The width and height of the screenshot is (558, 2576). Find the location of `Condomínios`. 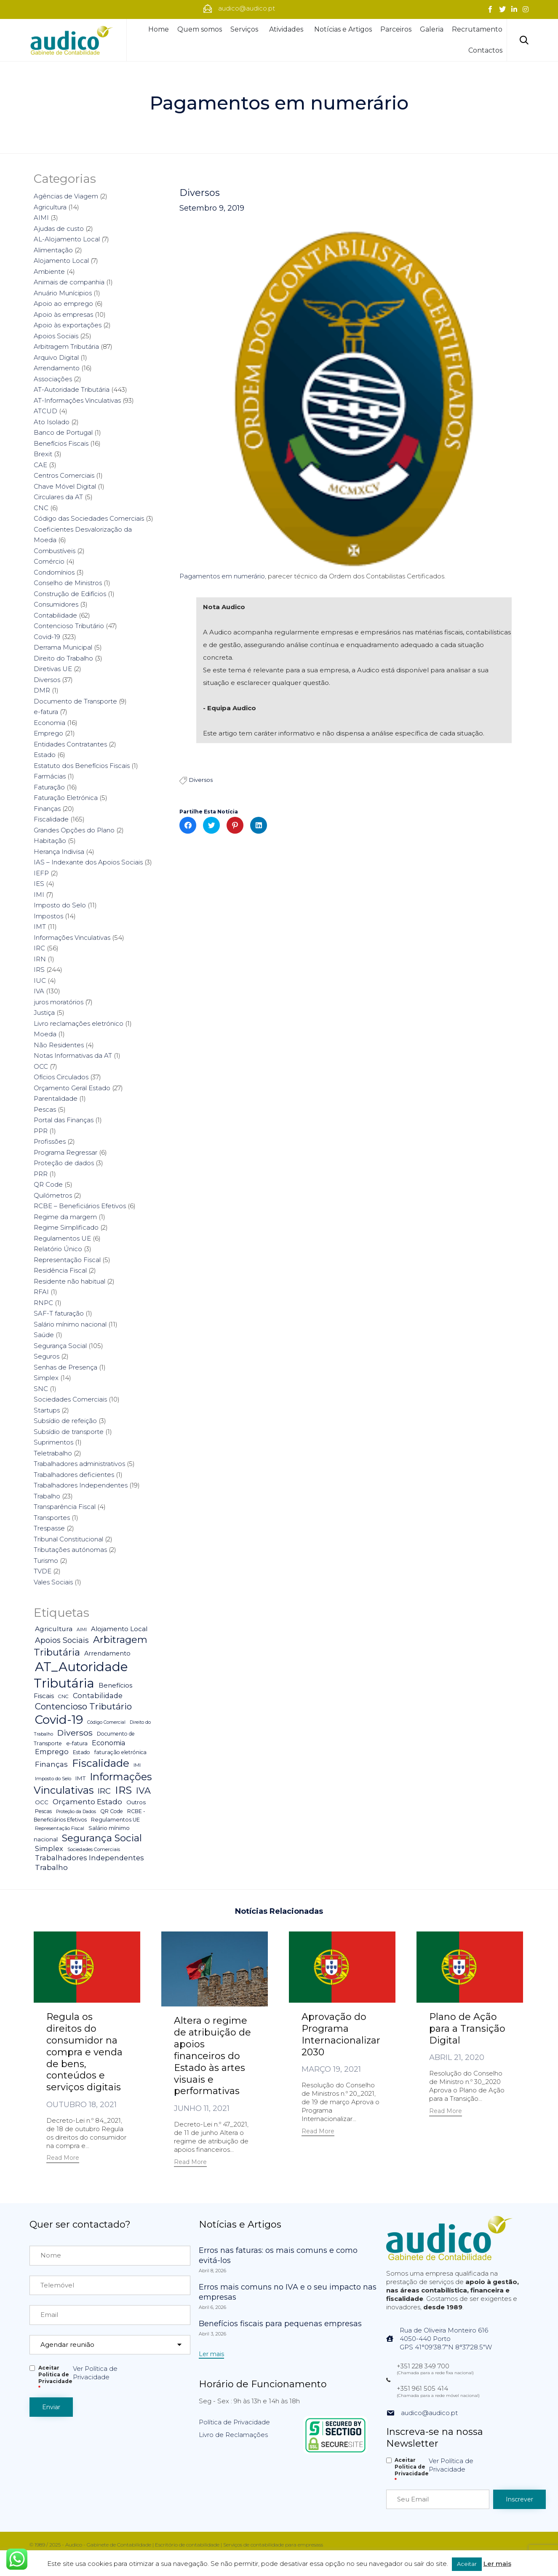

Condomínios is located at coordinates (54, 572).